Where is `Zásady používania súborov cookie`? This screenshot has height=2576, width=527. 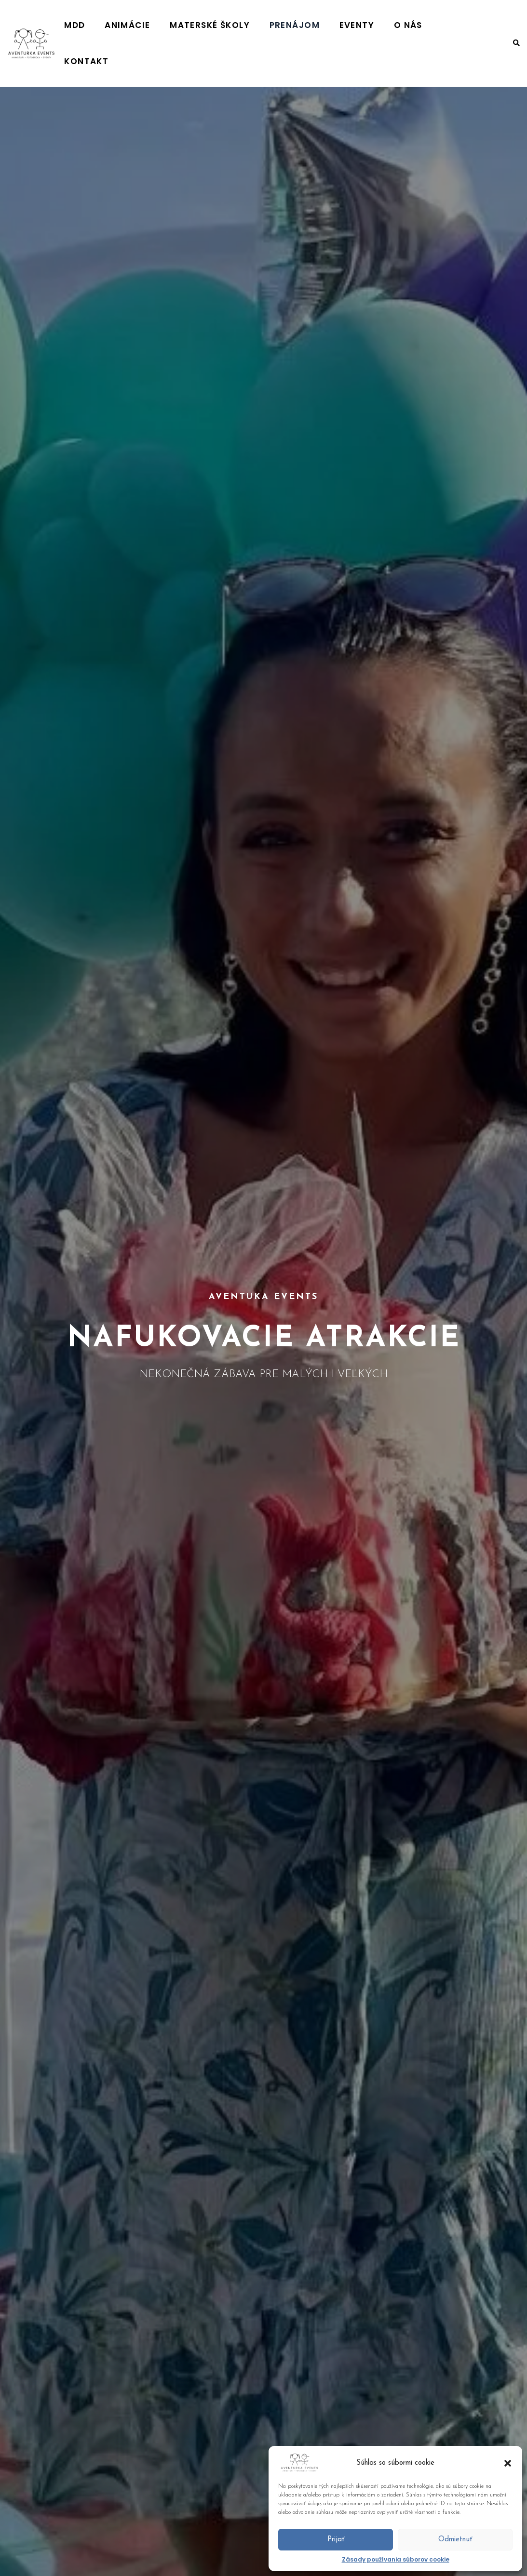
Zásady používania súborov cookie is located at coordinates (395, 2559).